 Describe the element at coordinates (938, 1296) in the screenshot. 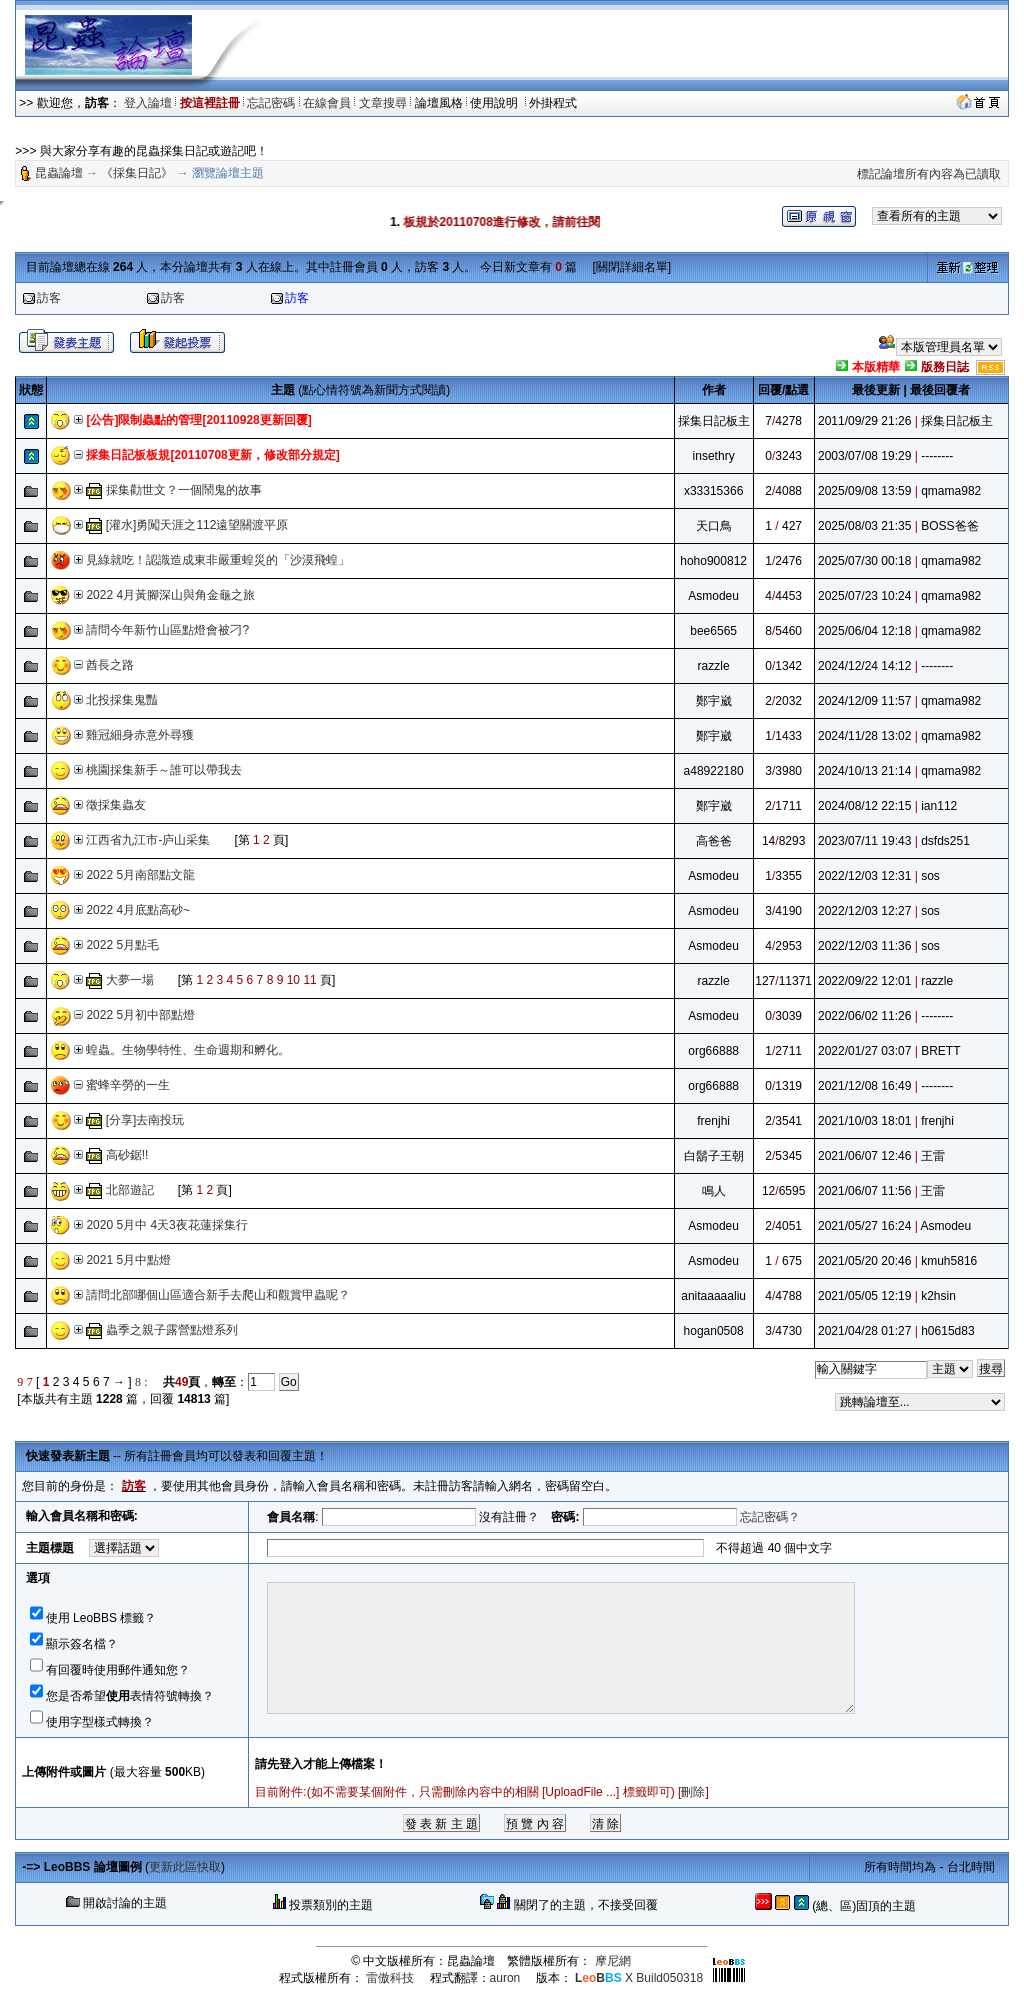

I see `k2hsin` at that location.